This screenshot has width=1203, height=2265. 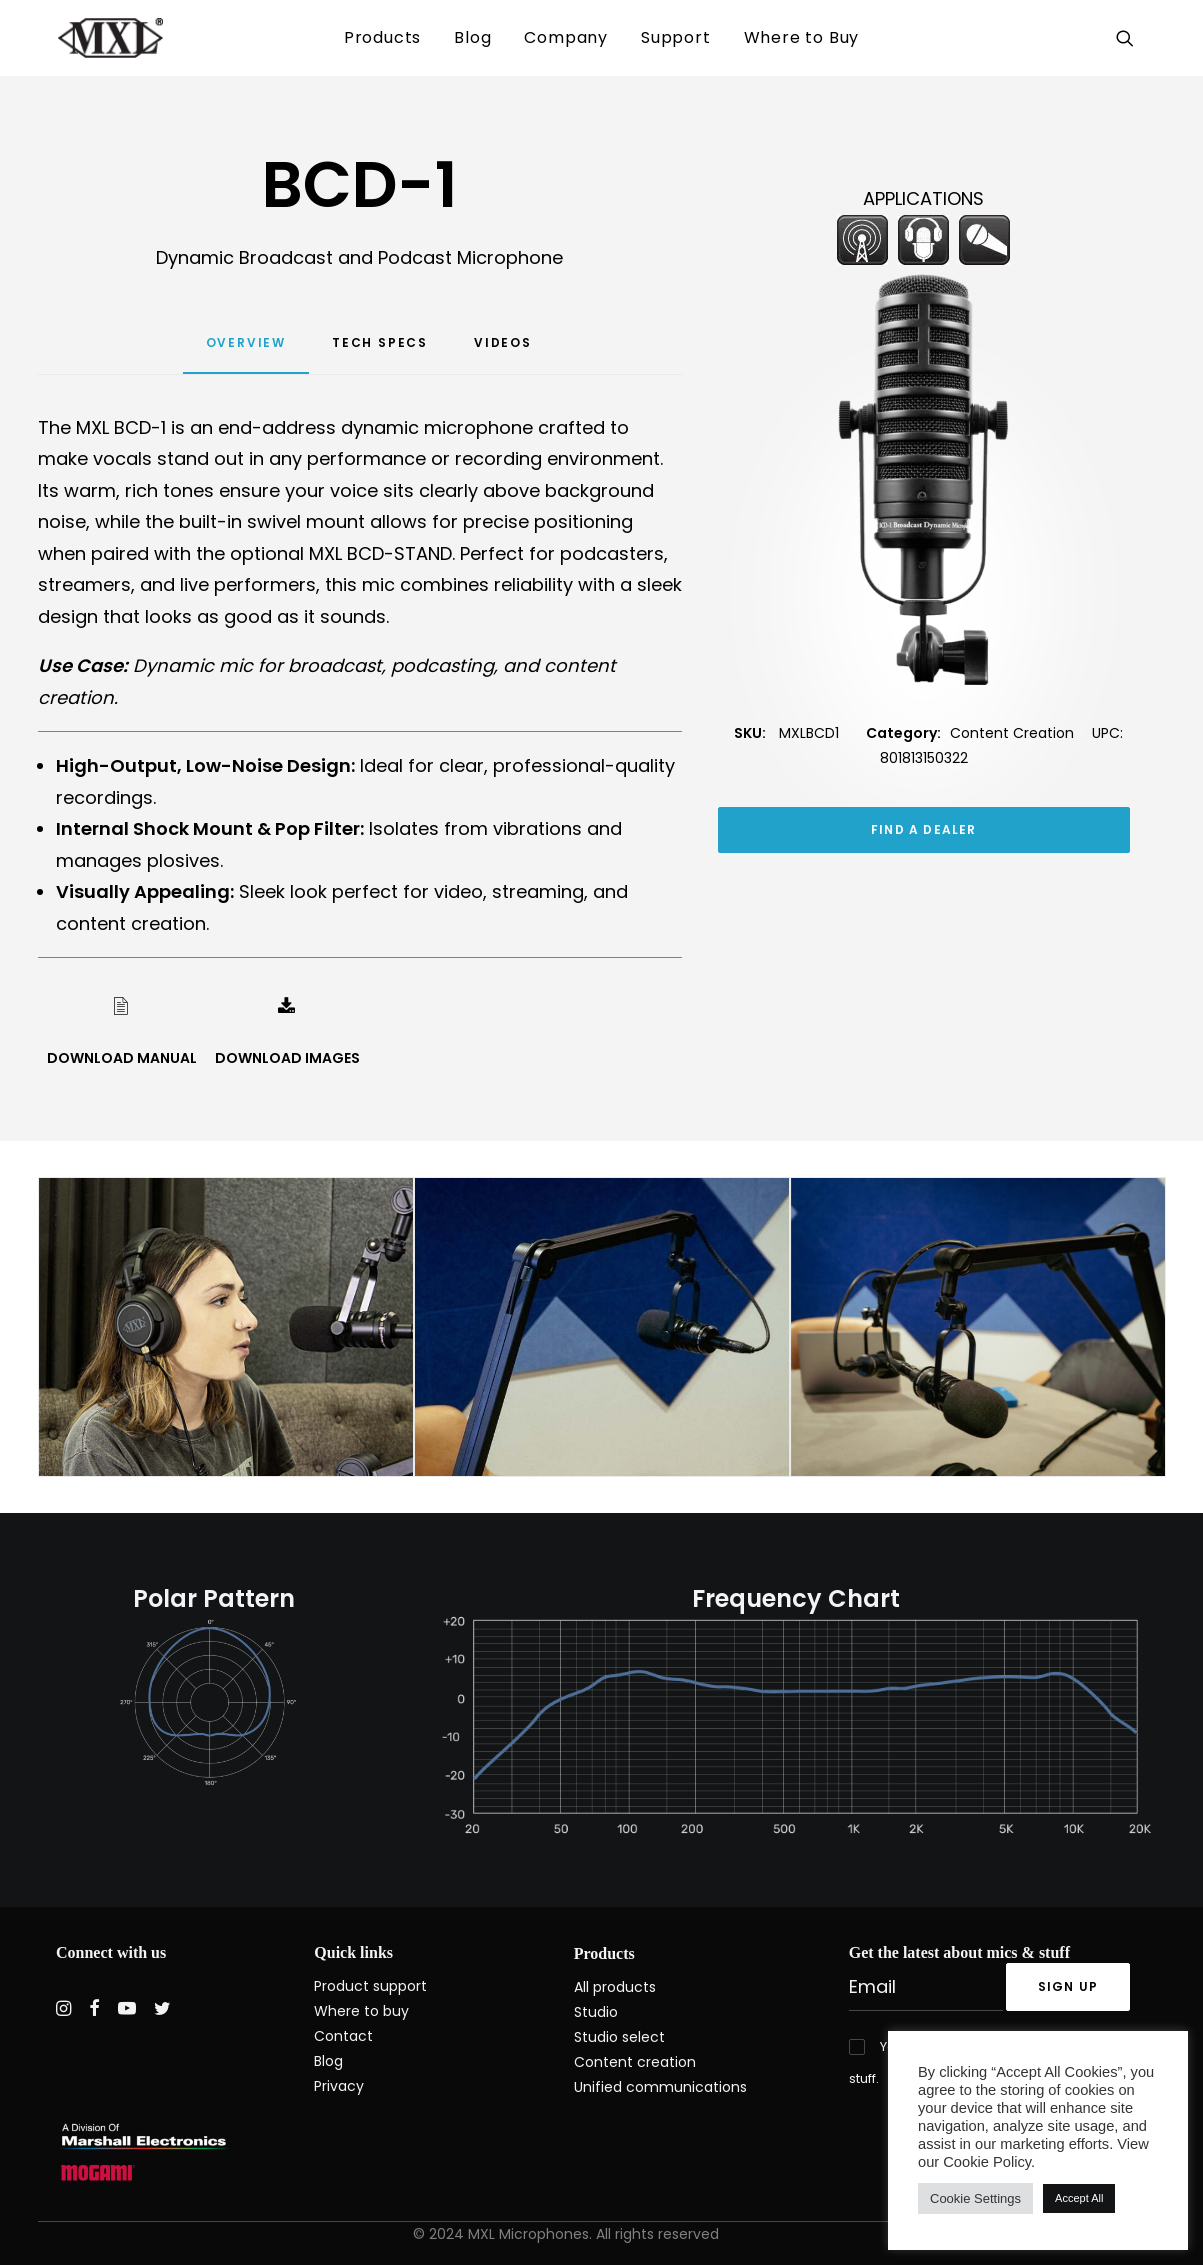 What do you see at coordinates (615, 1987) in the screenshot?
I see `All products` at bounding box center [615, 1987].